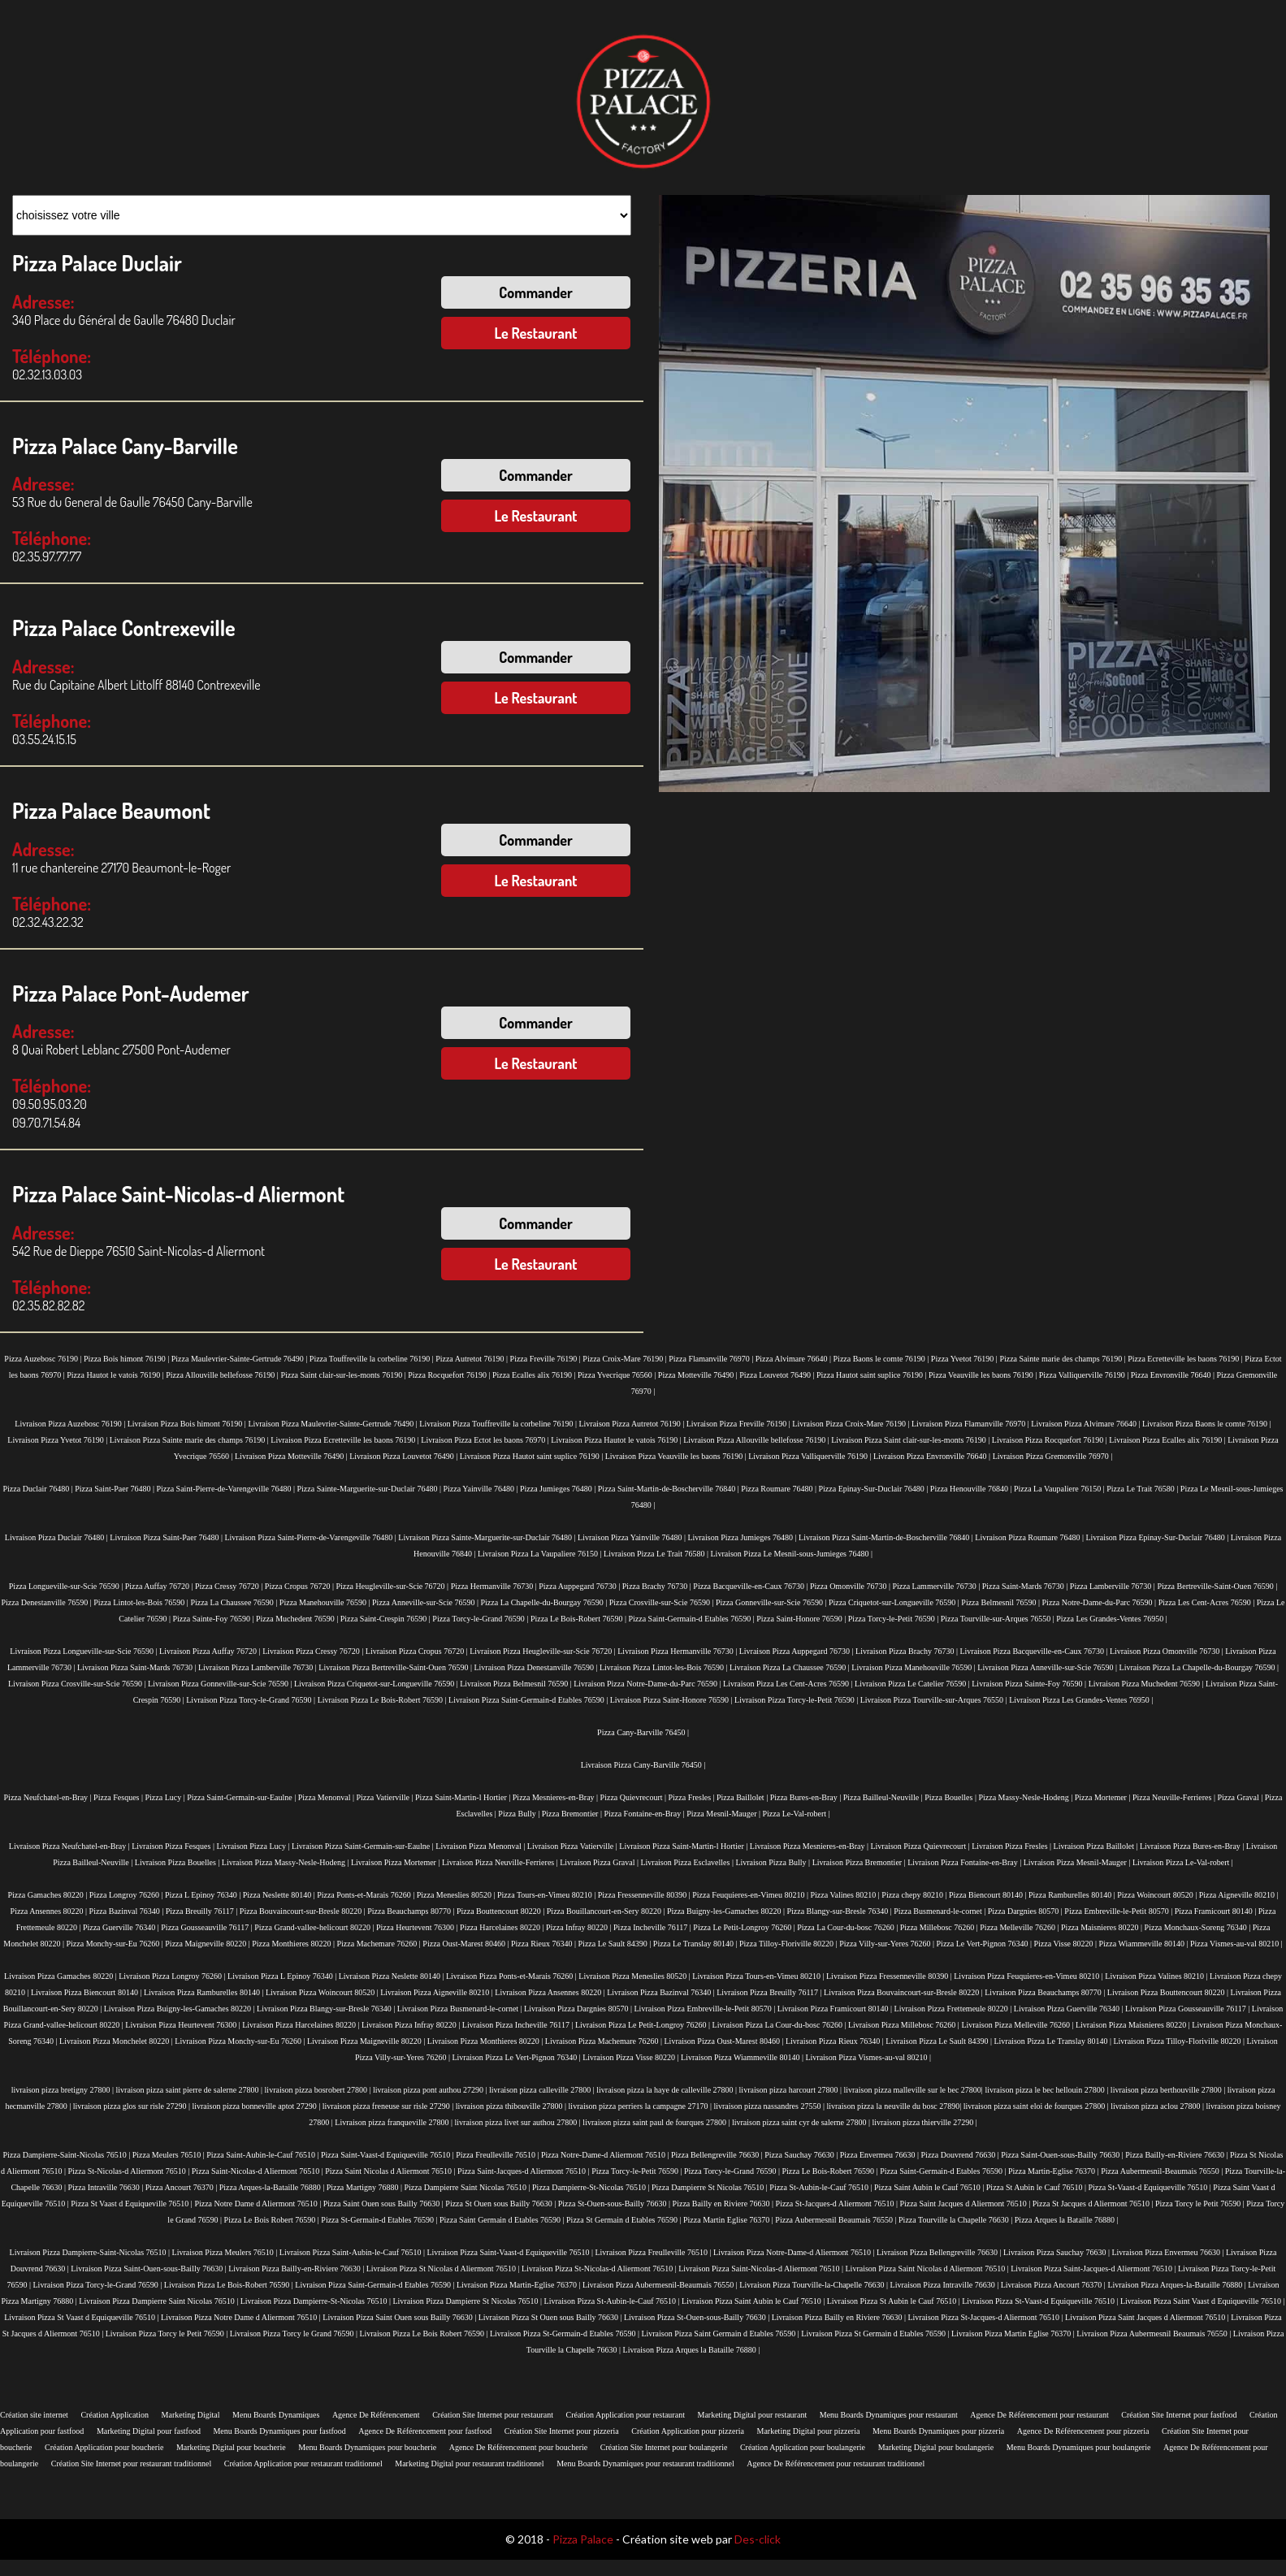 The height and width of the screenshot is (2576, 1286). What do you see at coordinates (1094, 2203) in the screenshot?
I see `Pizza St Jacques d Aliermont 76510 |` at bounding box center [1094, 2203].